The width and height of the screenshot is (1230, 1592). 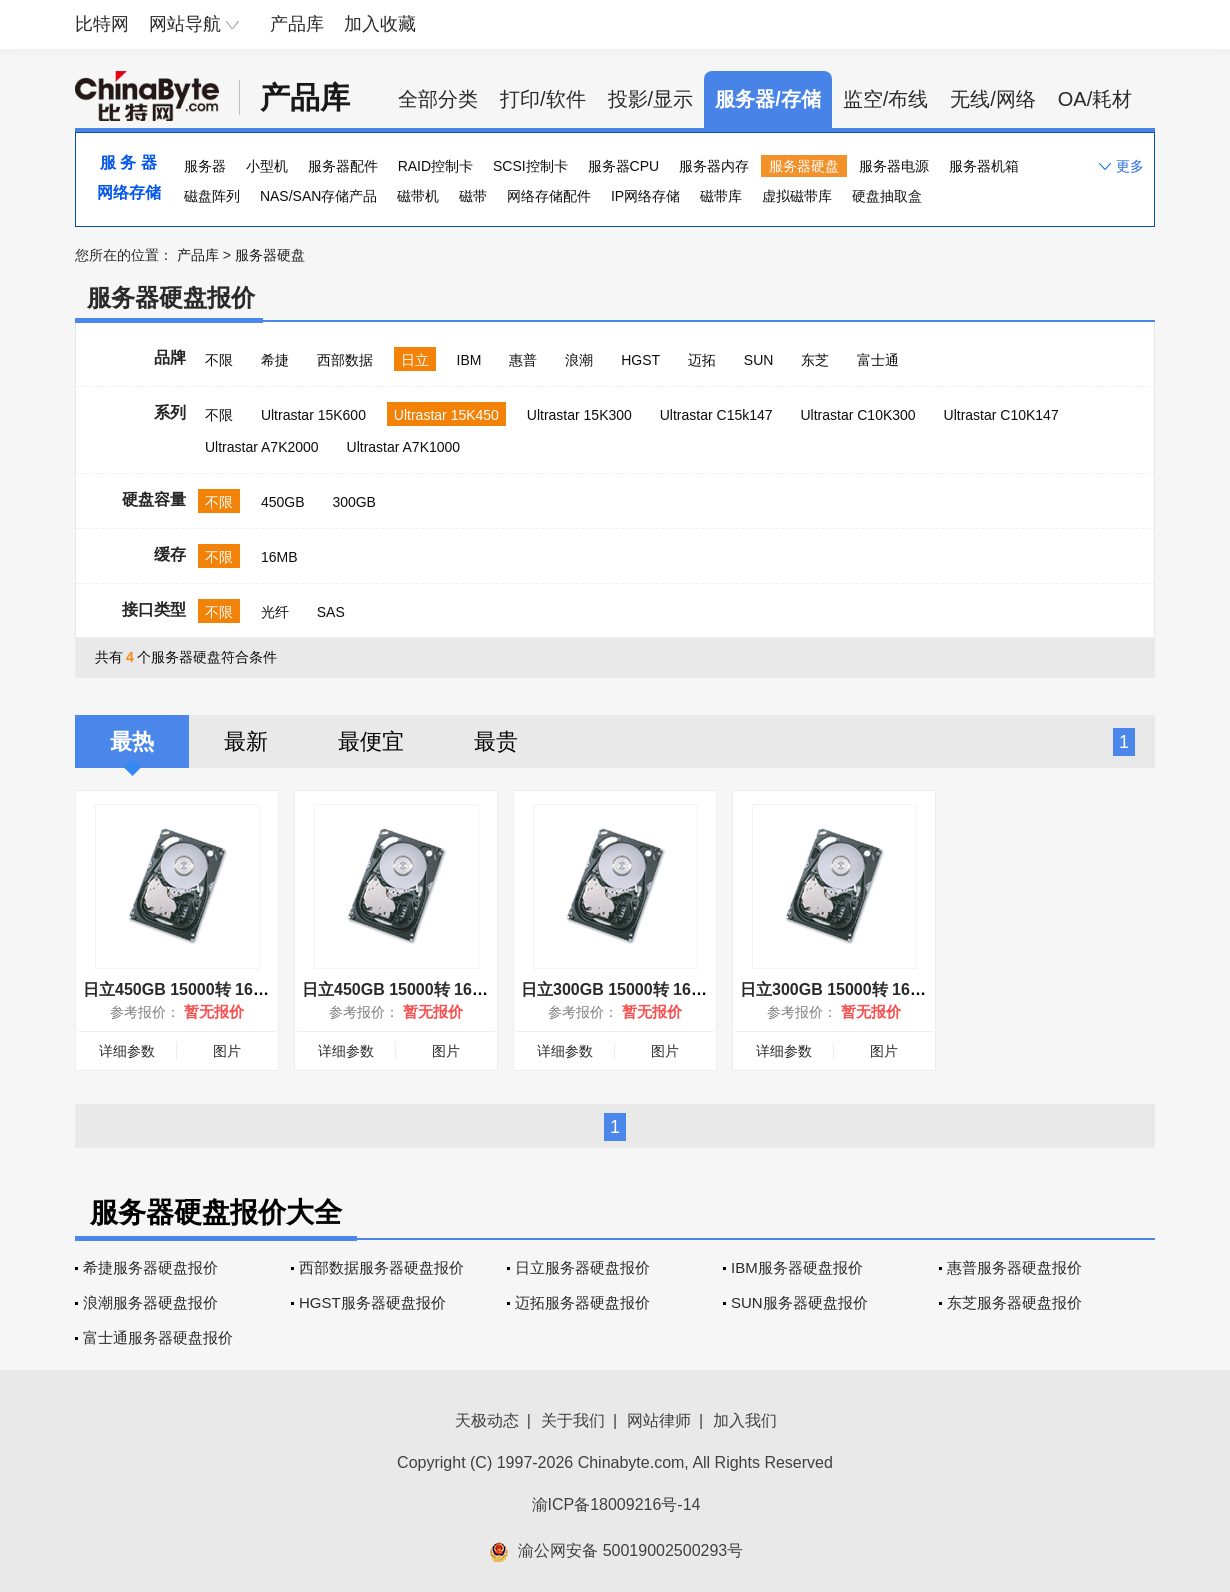 I want to click on 磁带机, so click(x=418, y=196).